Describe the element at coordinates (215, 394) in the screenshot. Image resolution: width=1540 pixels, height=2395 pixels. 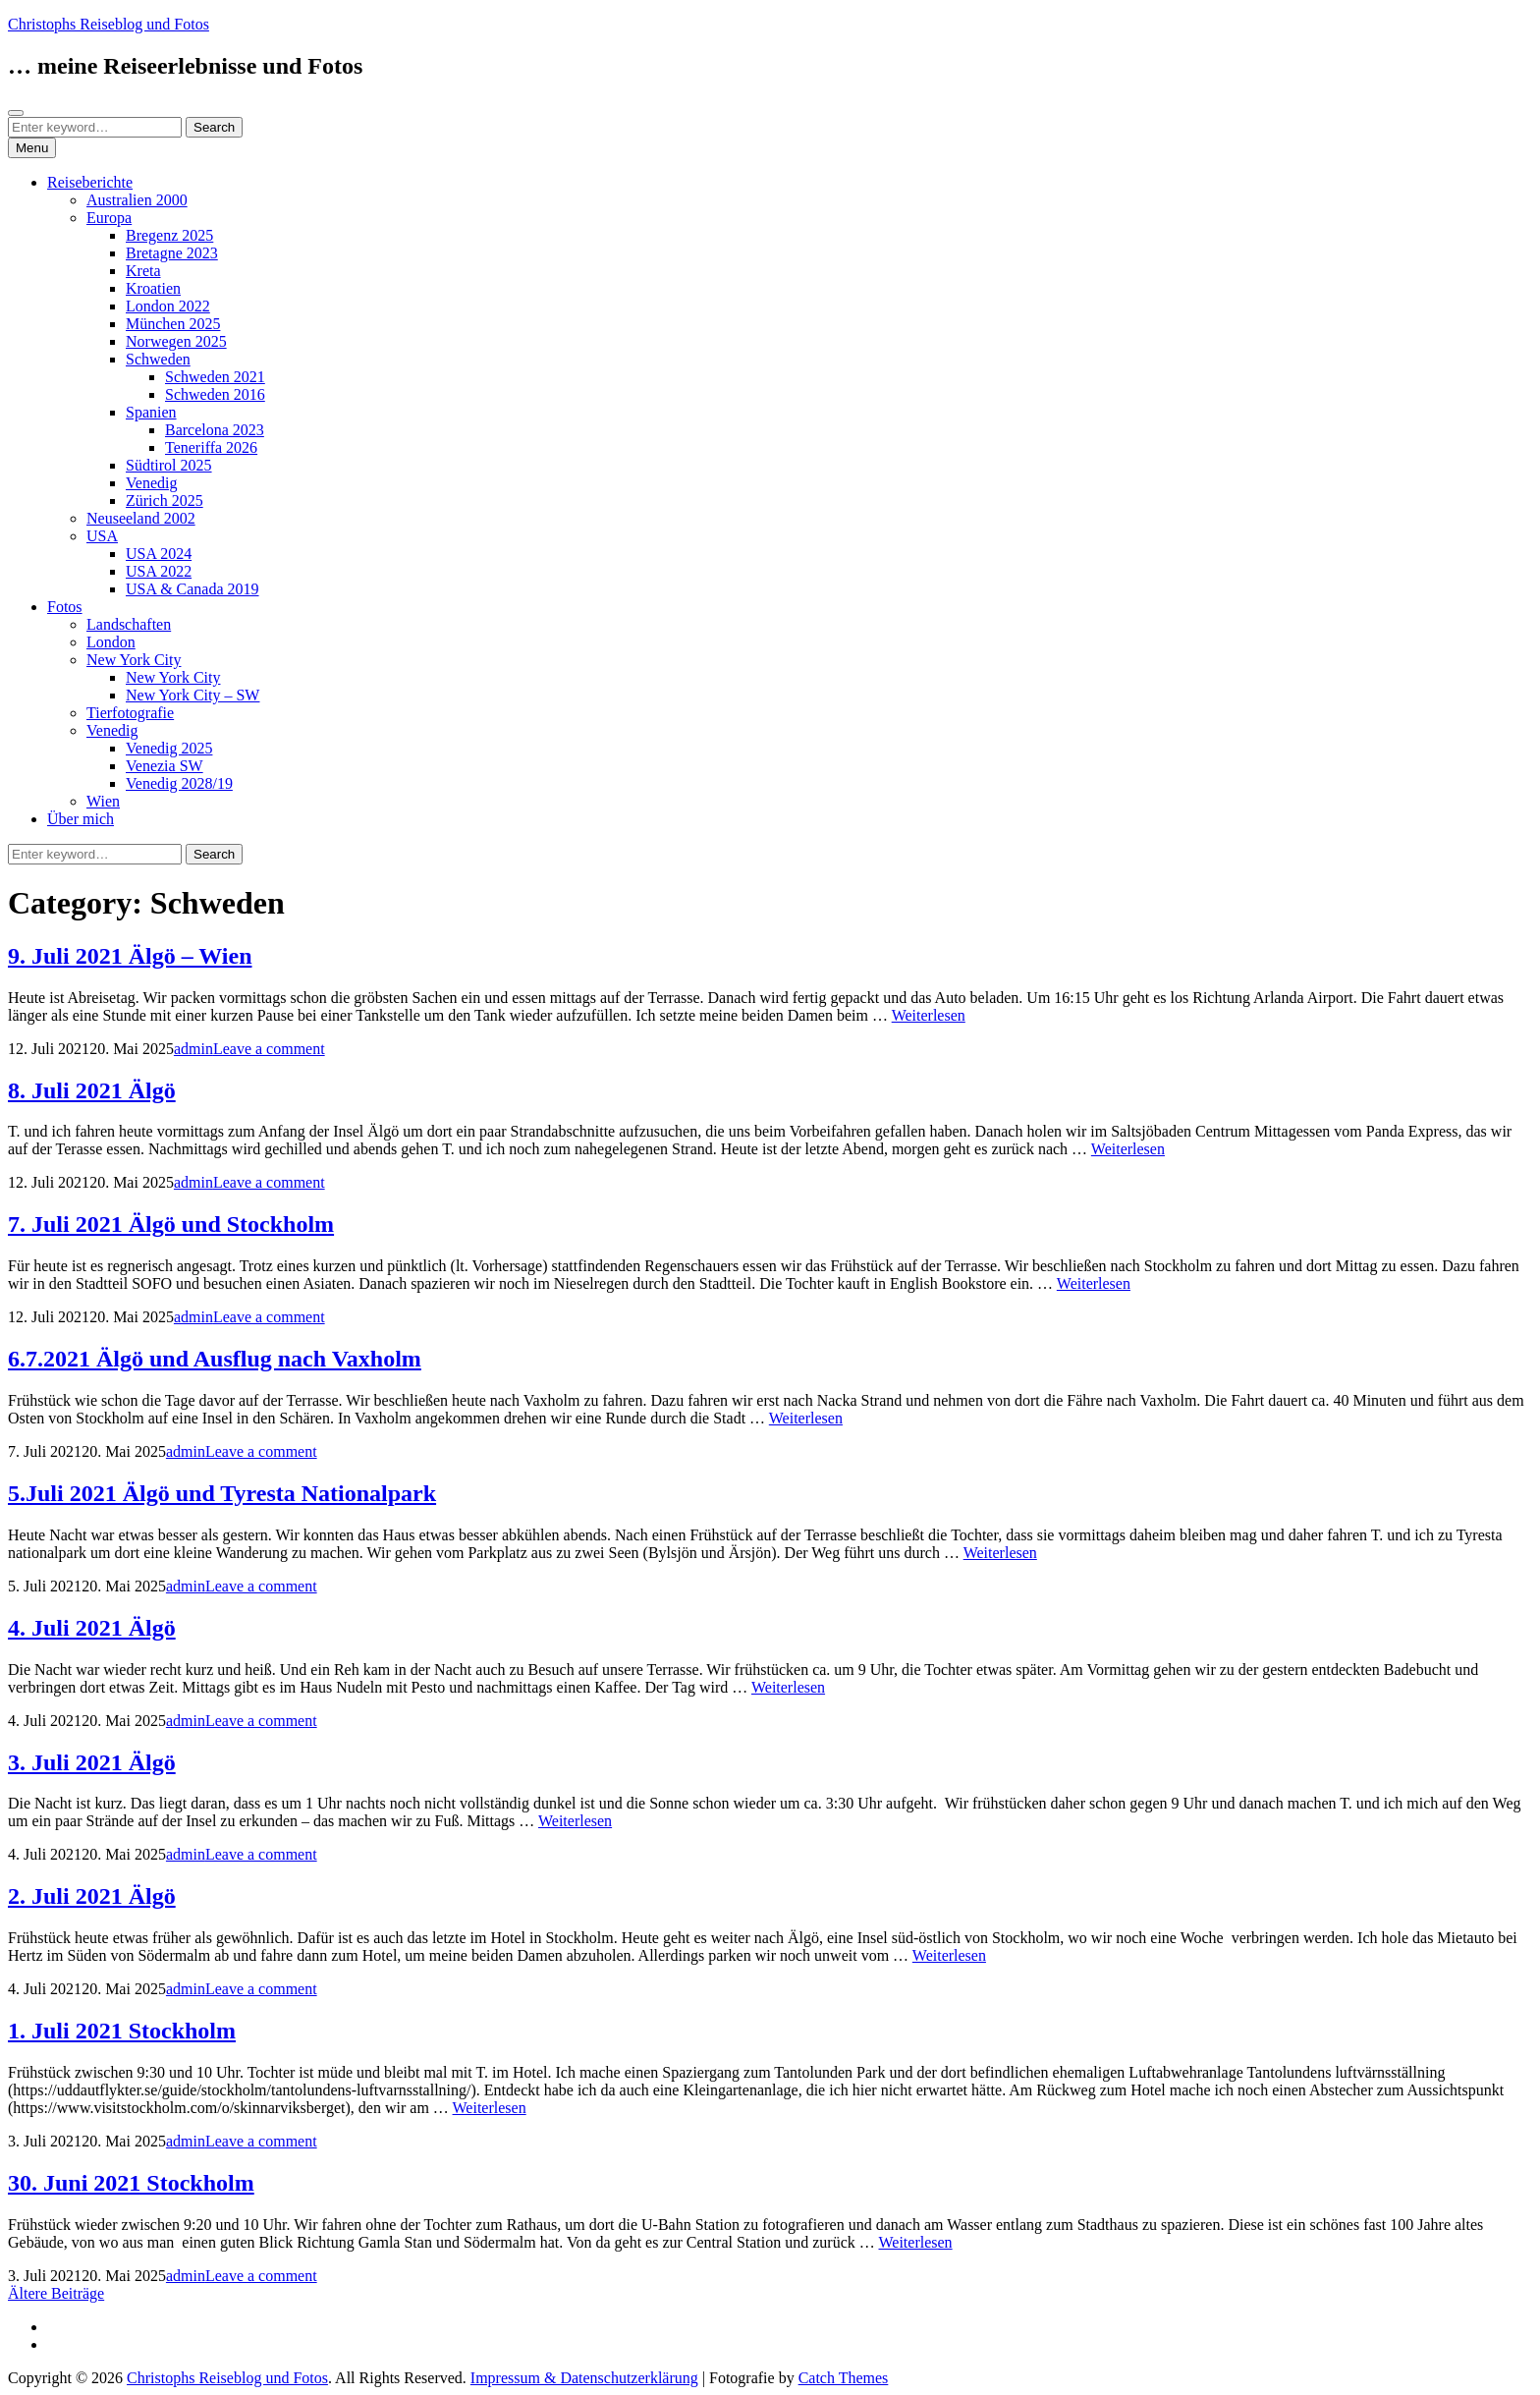
I see `Schweden 2016` at that location.